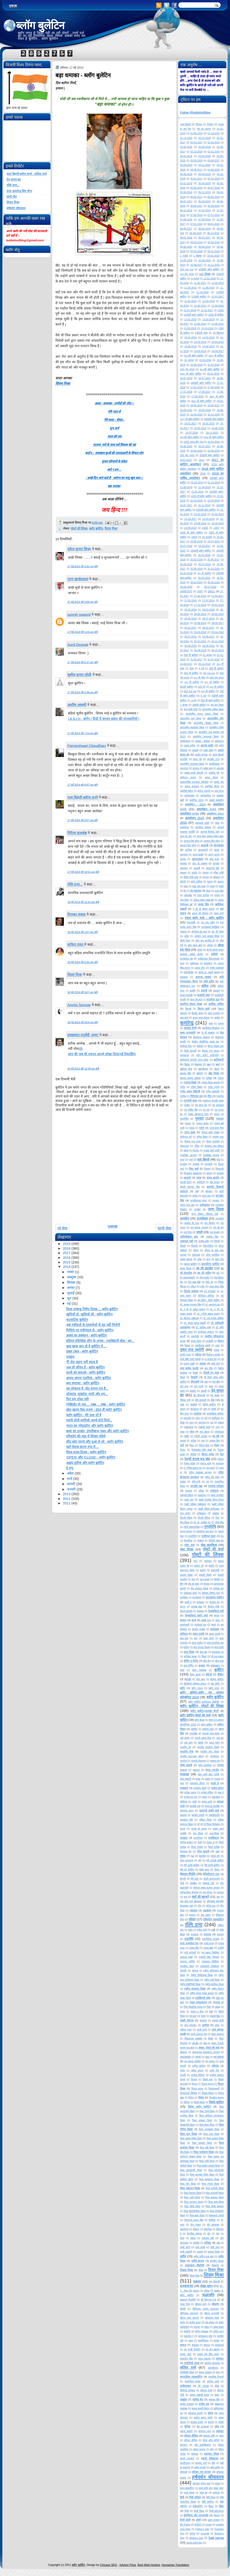 The image size is (230, 2576). I want to click on महारानी लक्ष्मी बाई, so click(209, 1810).